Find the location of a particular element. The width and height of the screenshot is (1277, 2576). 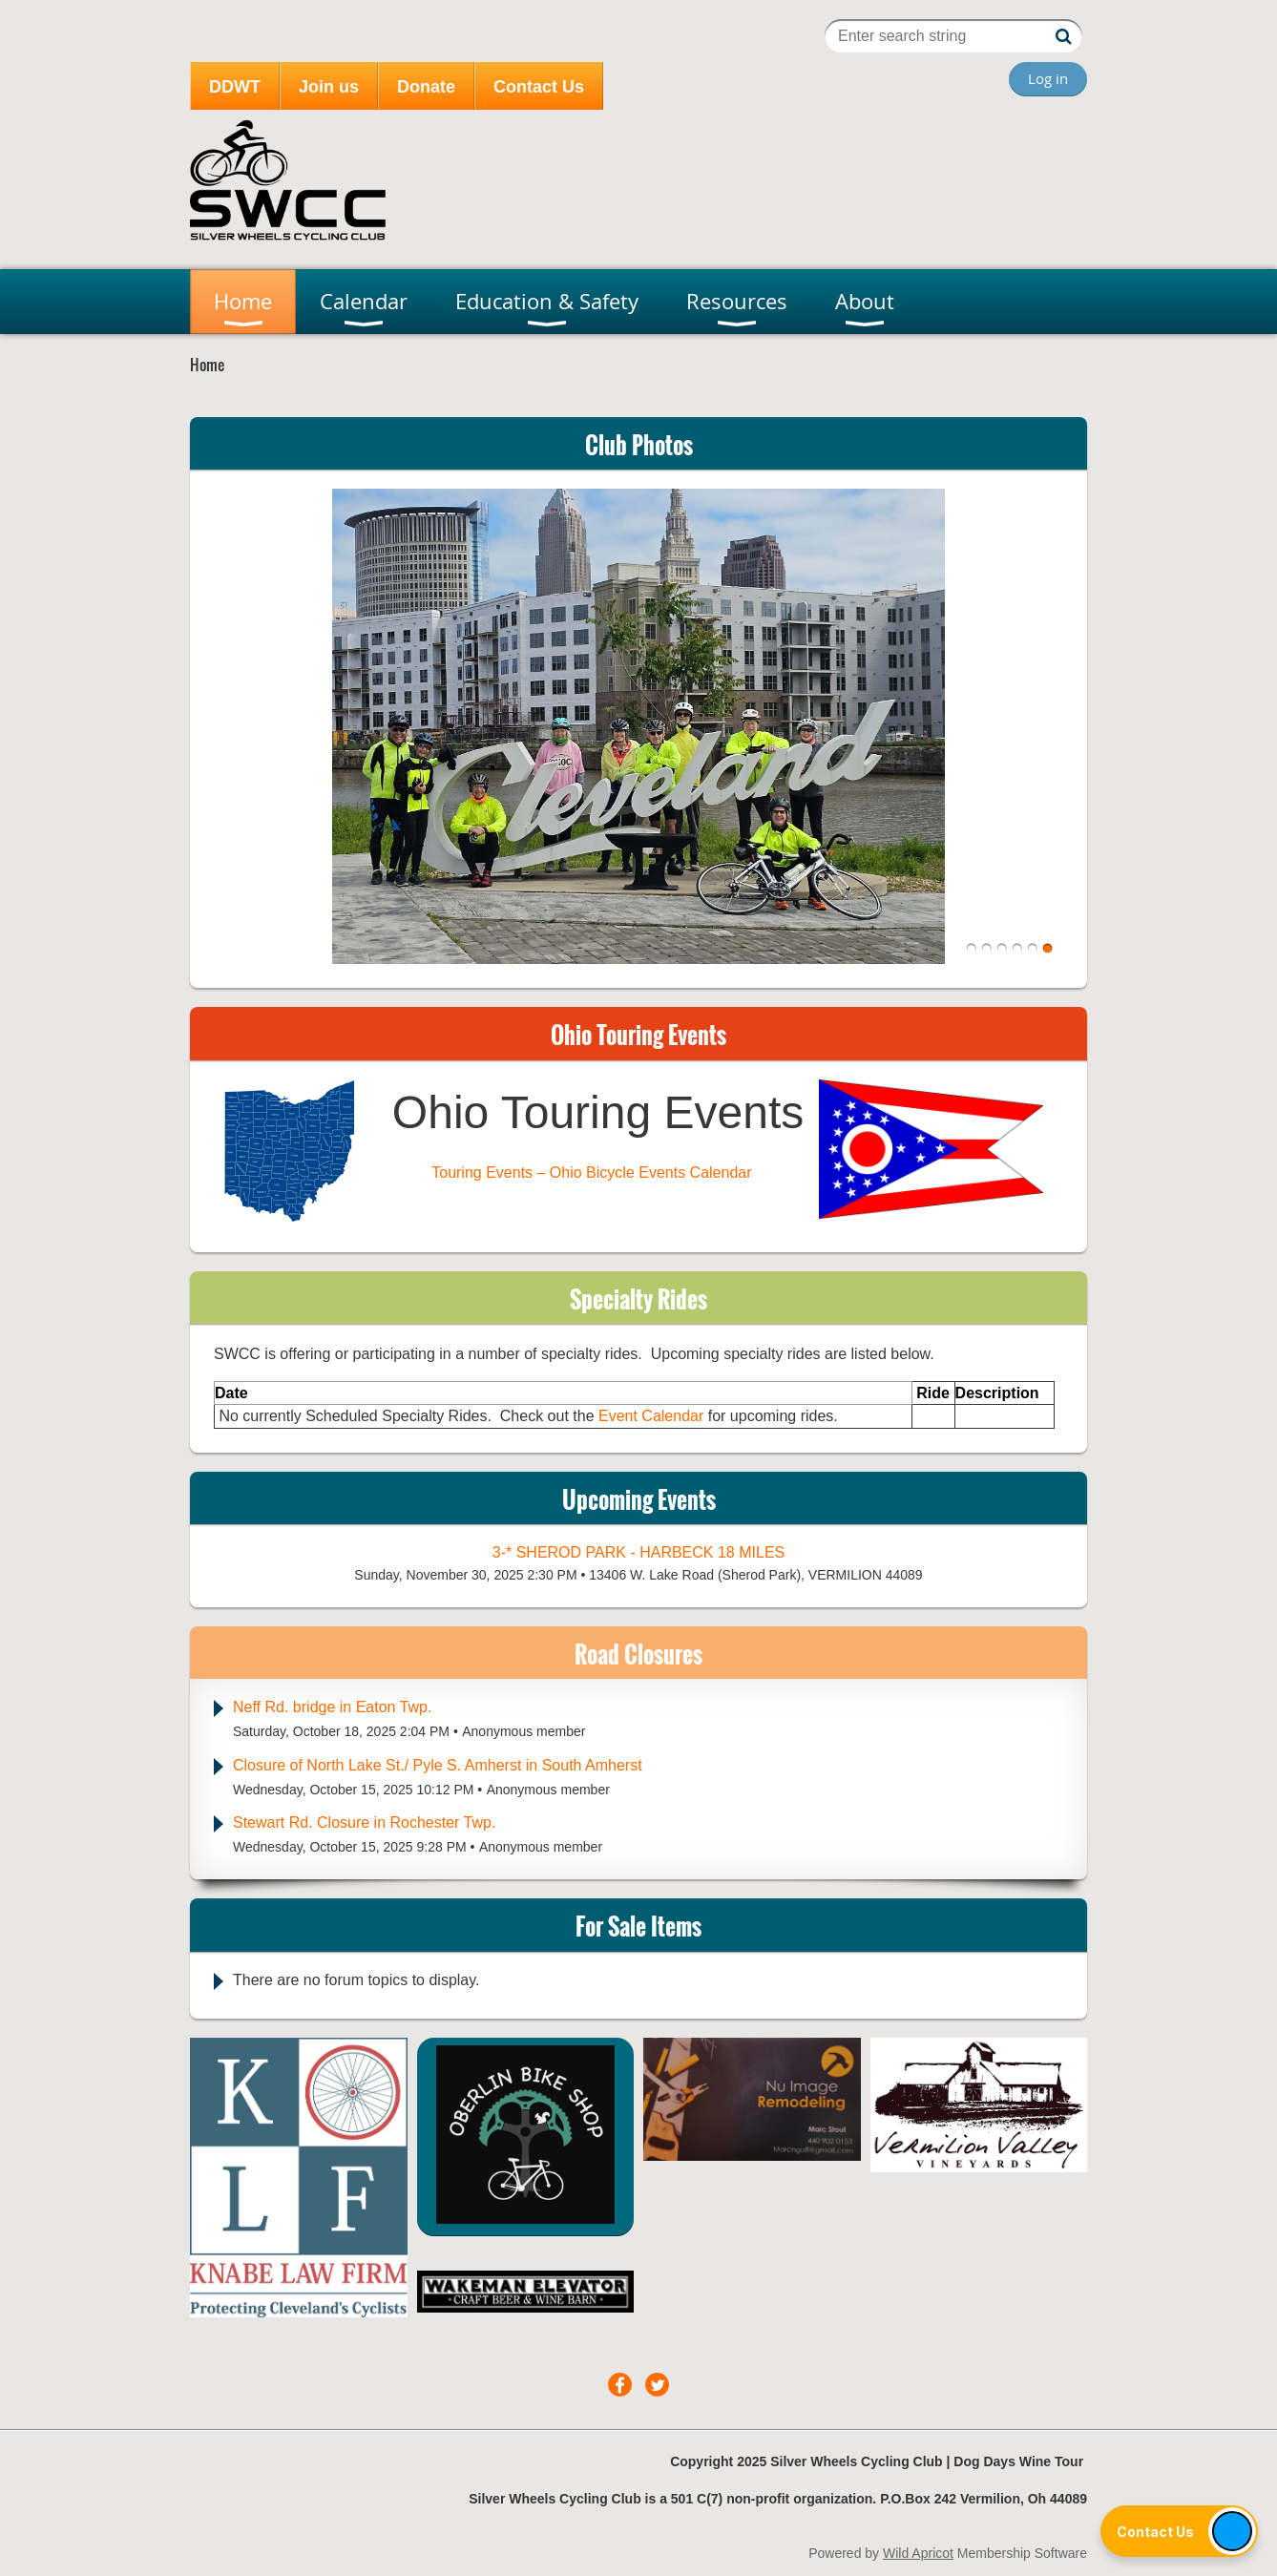

Touring Events – Ohio Bicycle Events Calendar is located at coordinates (591, 1172).